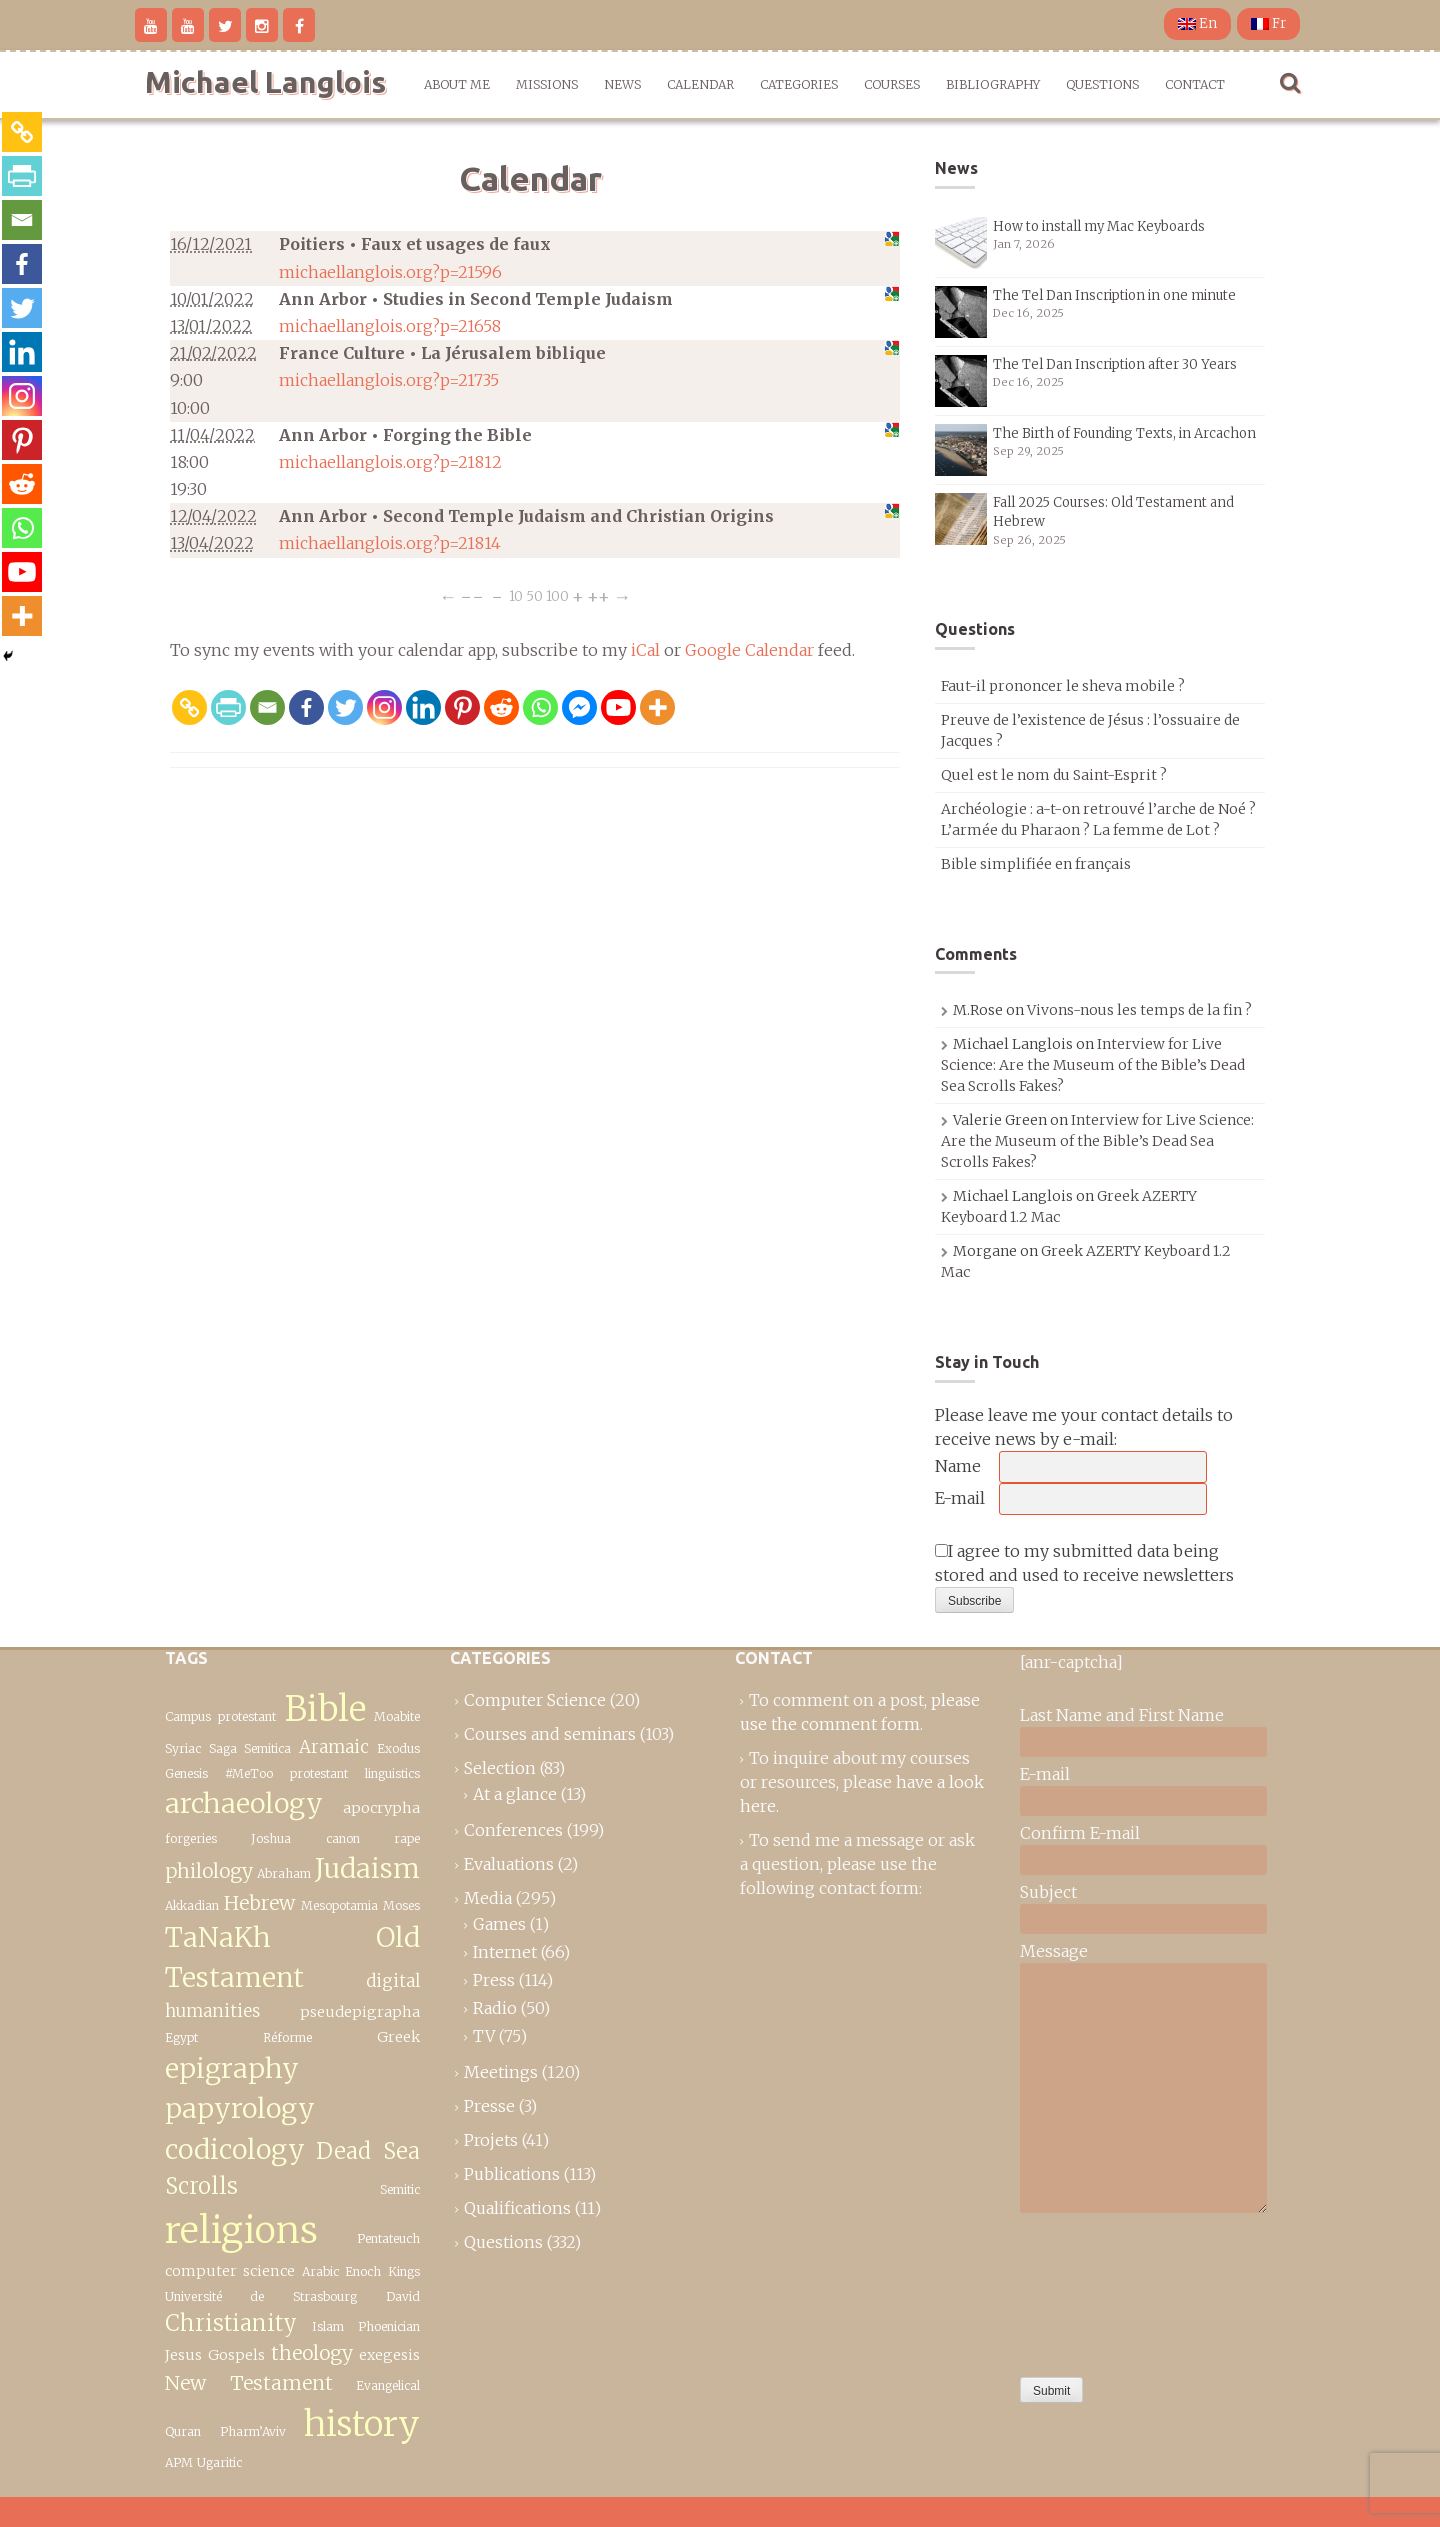 Image resolution: width=1440 pixels, height=2527 pixels. What do you see at coordinates (472, 595) in the screenshot?
I see `−−` at bounding box center [472, 595].